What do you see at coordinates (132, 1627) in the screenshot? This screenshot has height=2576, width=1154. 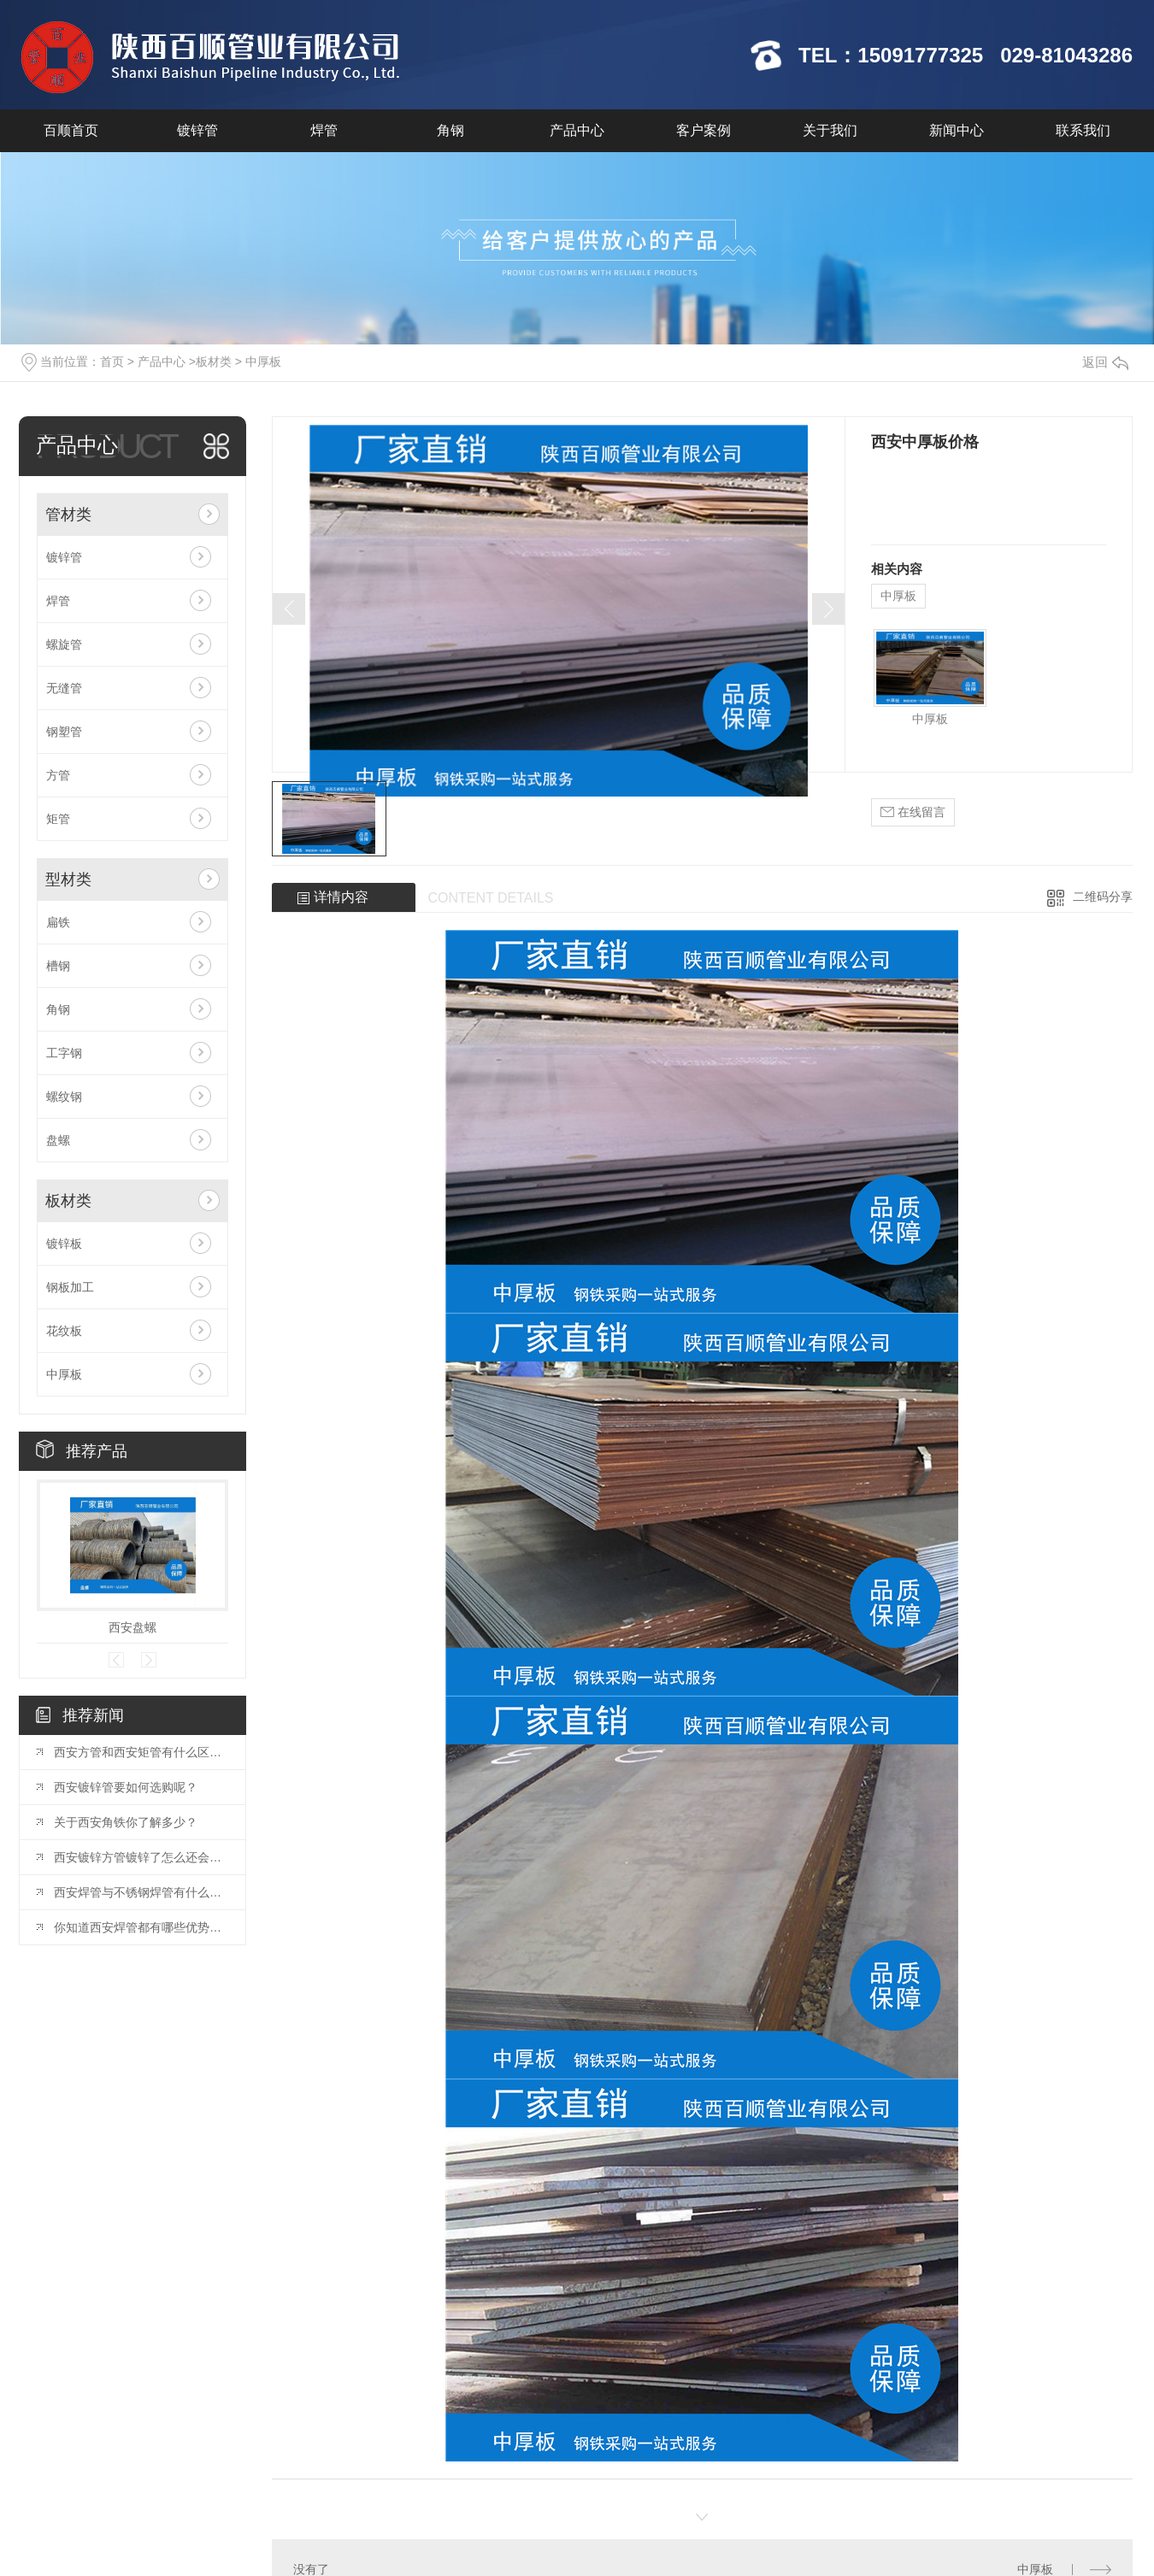 I see `西安盘螺` at bounding box center [132, 1627].